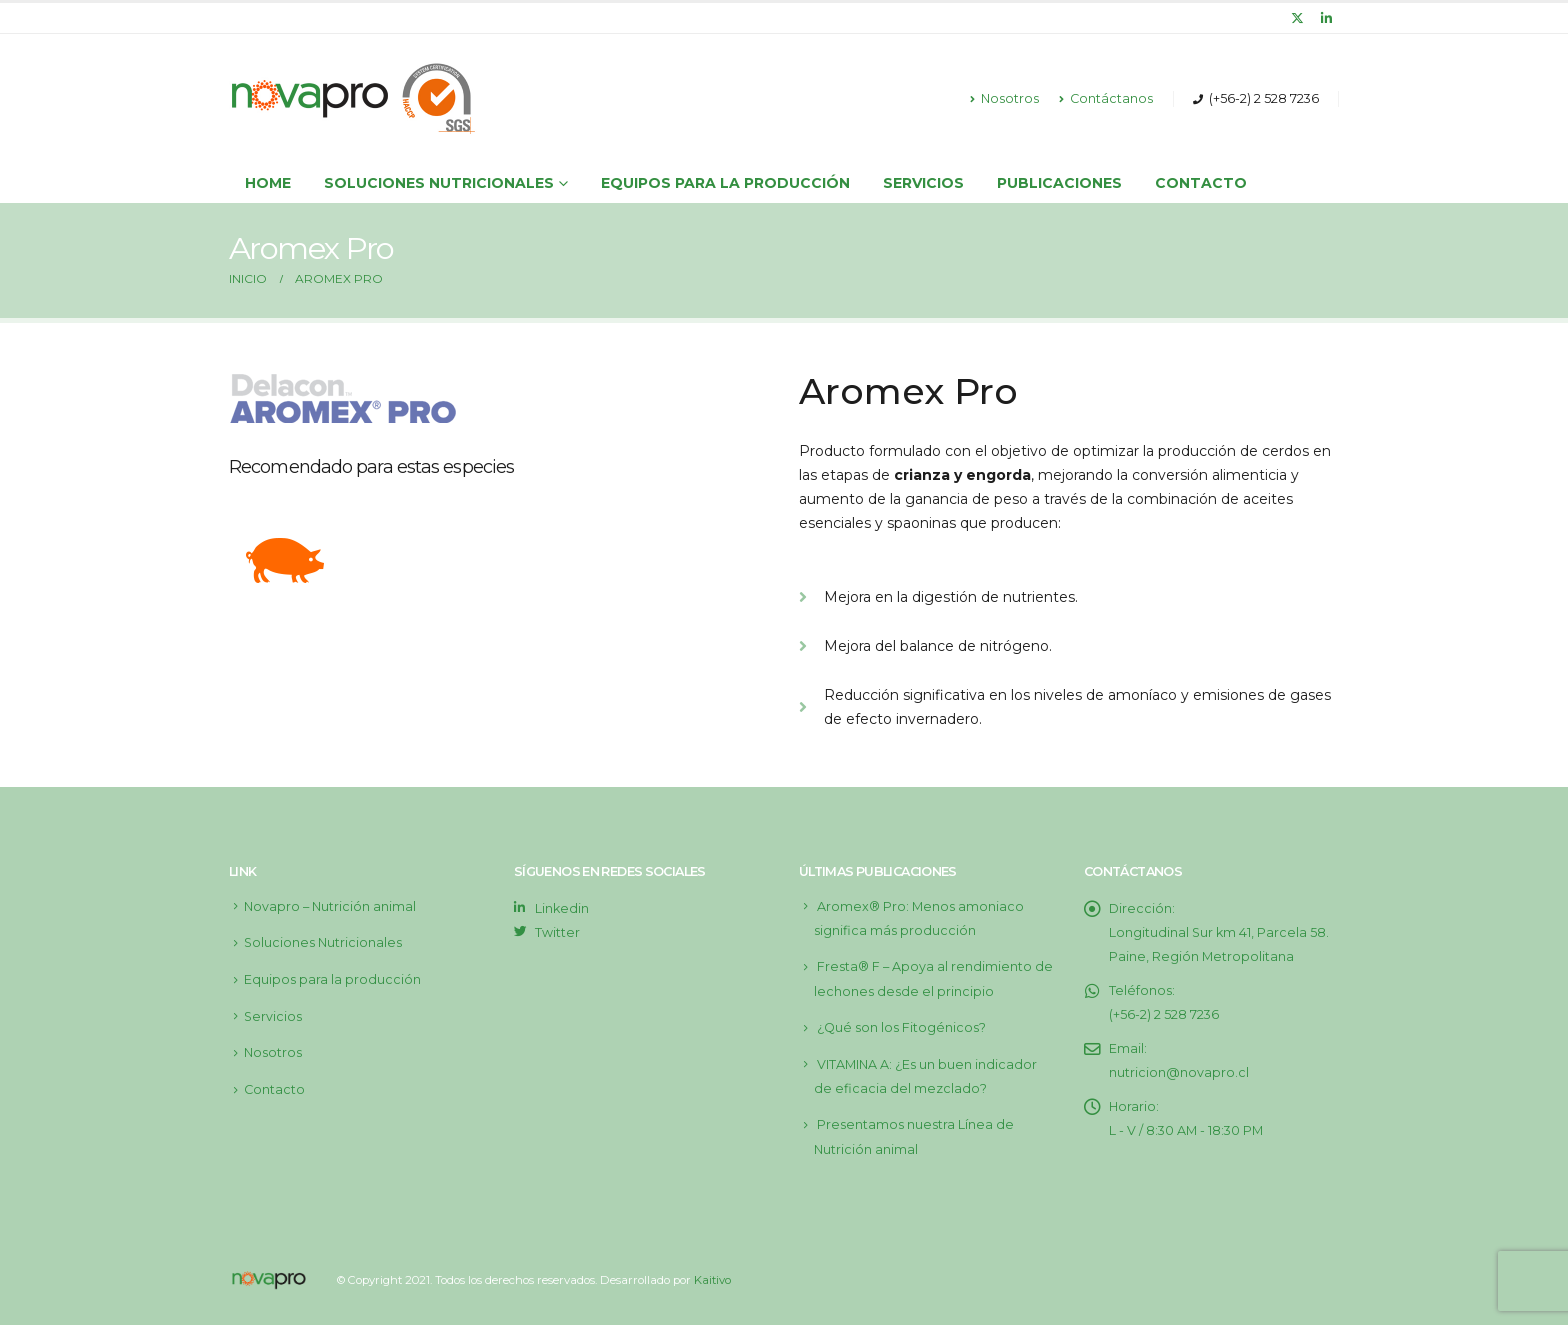 This screenshot has height=1325, width=1568. Describe the element at coordinates (1201, 183) in the screenshot. I see `Contacto` at that location.